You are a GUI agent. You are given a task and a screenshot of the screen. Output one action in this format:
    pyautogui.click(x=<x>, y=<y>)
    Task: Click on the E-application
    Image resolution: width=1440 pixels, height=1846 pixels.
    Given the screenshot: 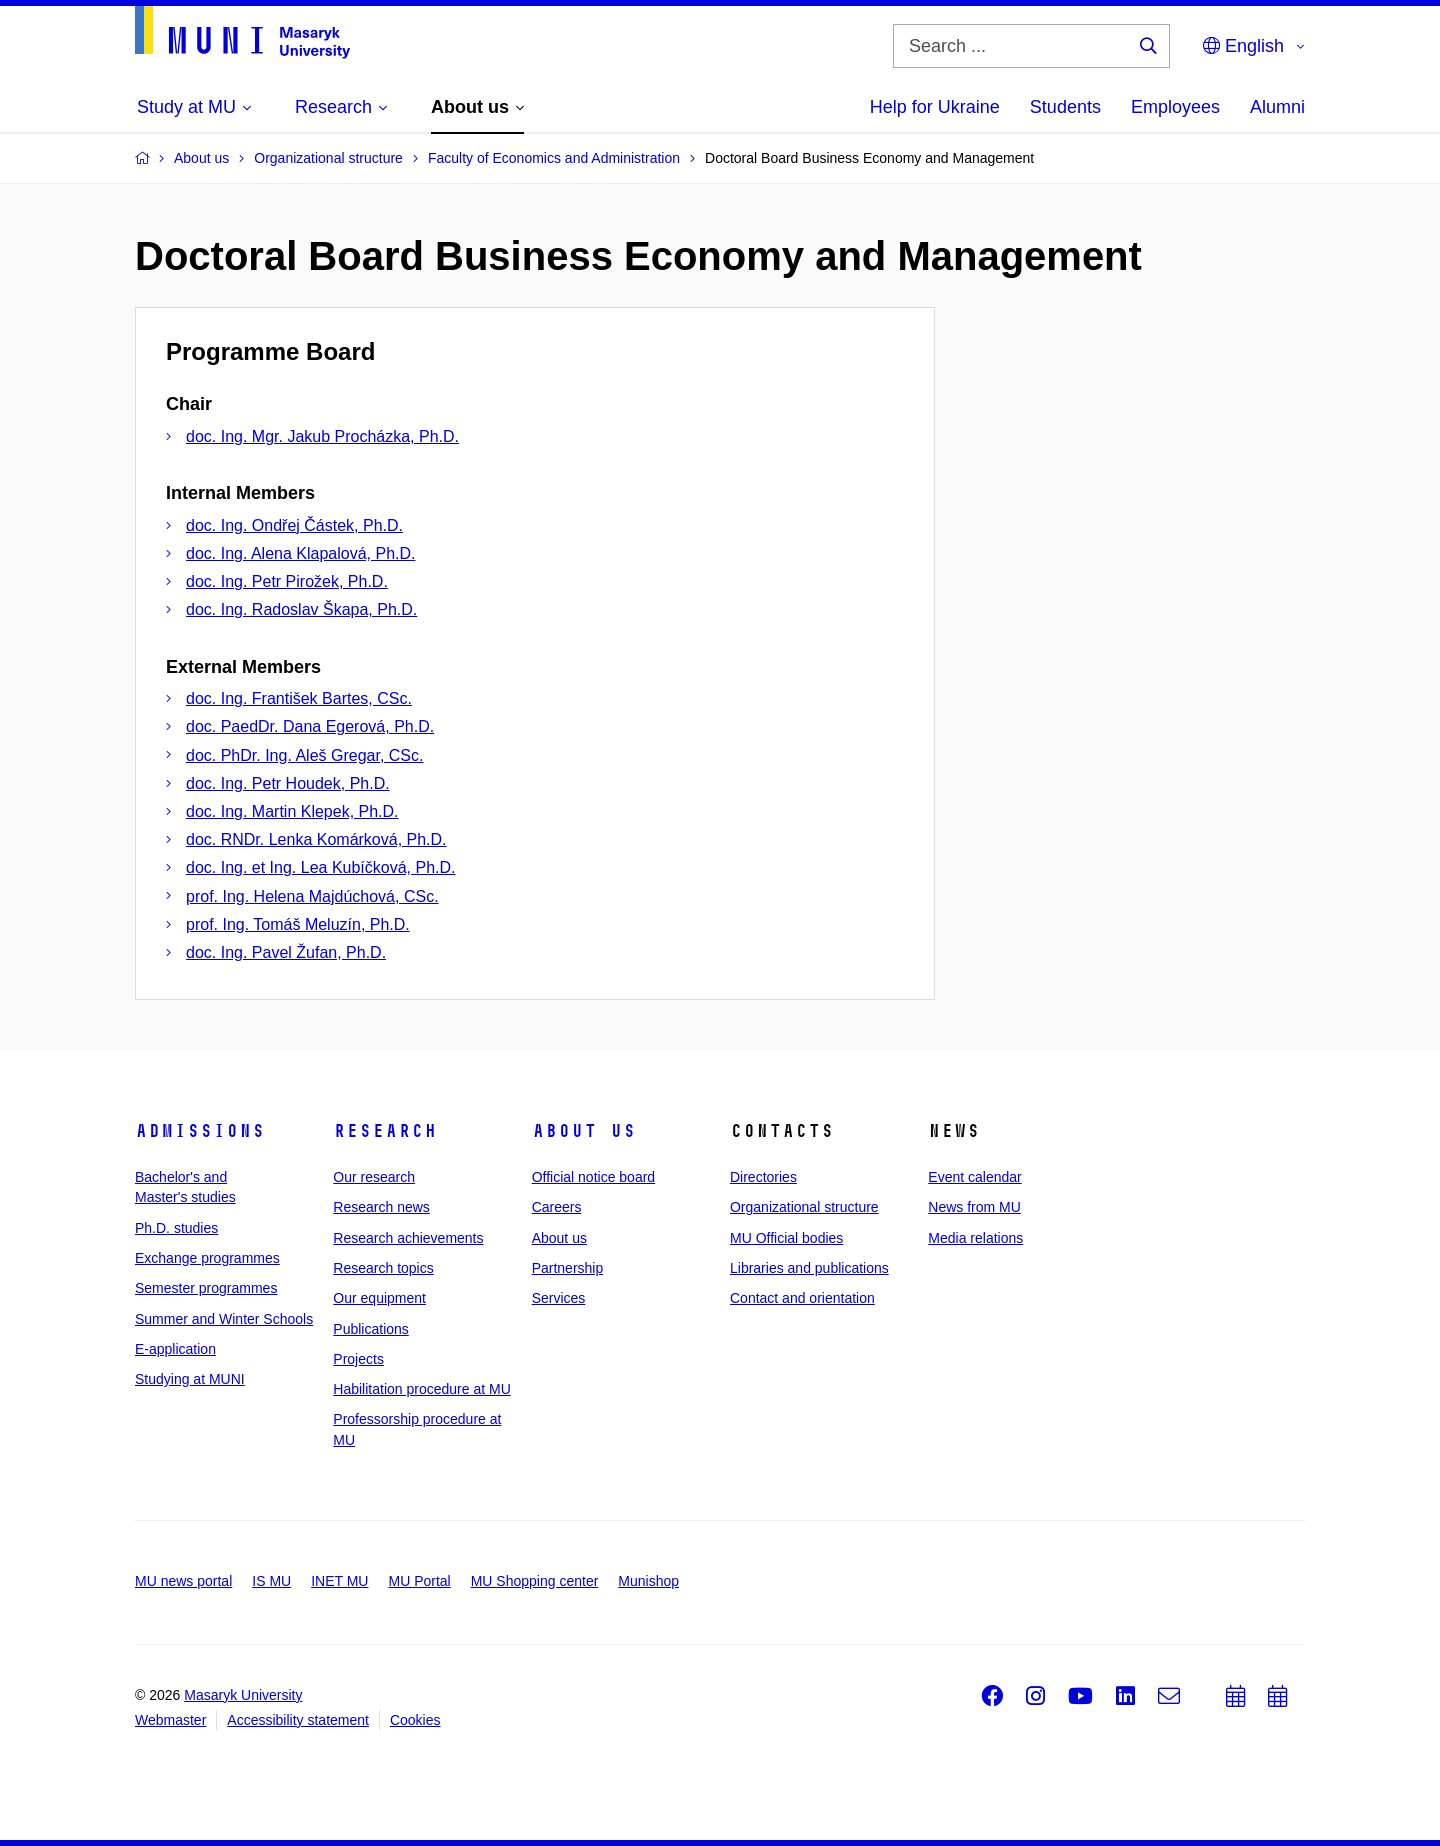 What is the action you would take?
    pyautogui.click(x=175, y=1349)
    